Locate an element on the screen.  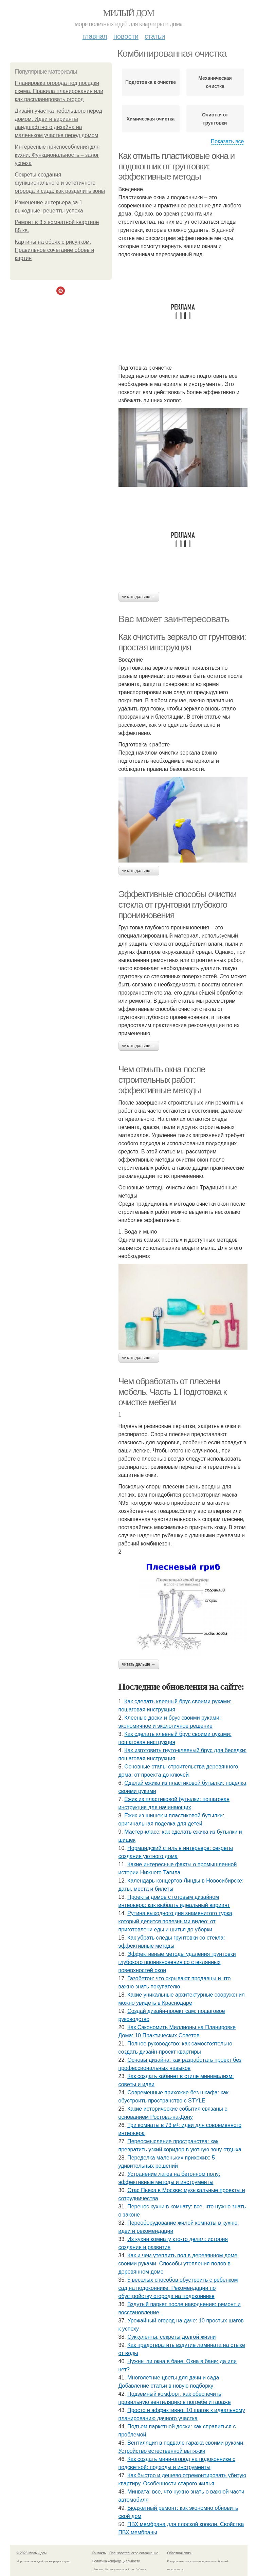
Читать дальше → is located at coordinates (138, 596).